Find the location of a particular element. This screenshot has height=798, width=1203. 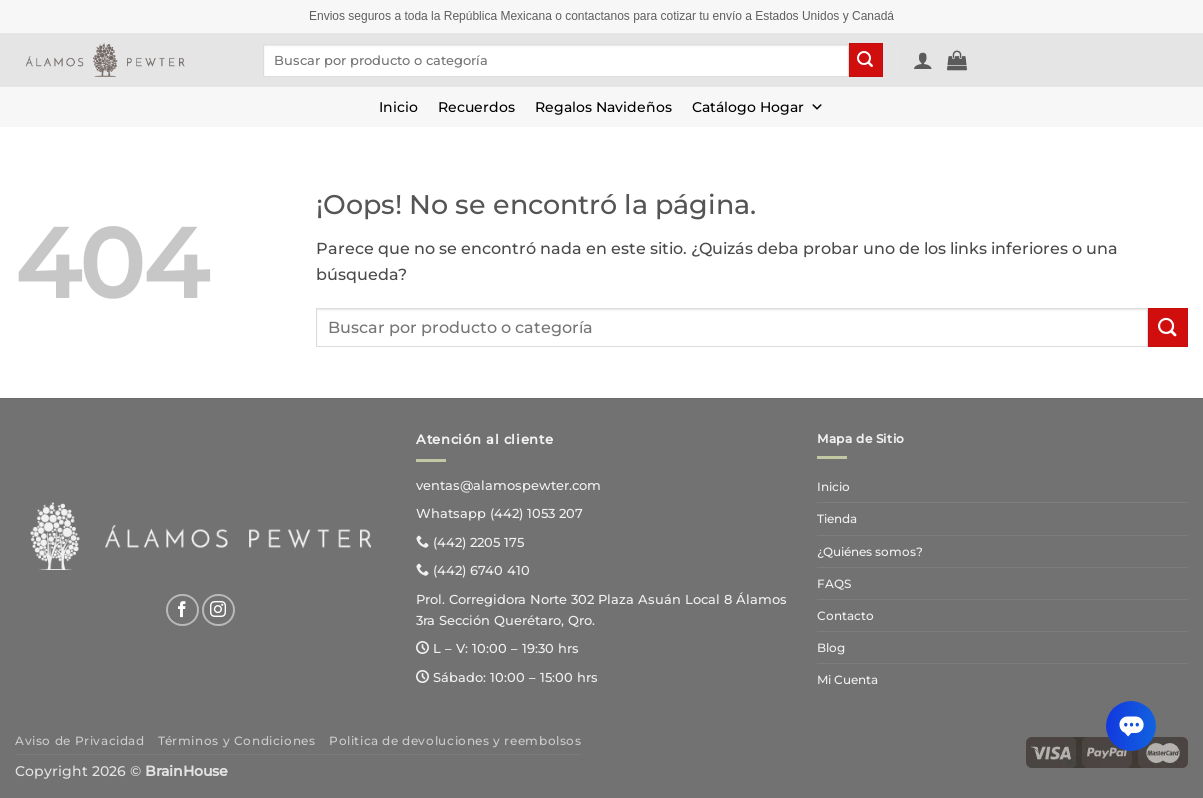

[Ver carrito] is located at coordinates (957, 60).